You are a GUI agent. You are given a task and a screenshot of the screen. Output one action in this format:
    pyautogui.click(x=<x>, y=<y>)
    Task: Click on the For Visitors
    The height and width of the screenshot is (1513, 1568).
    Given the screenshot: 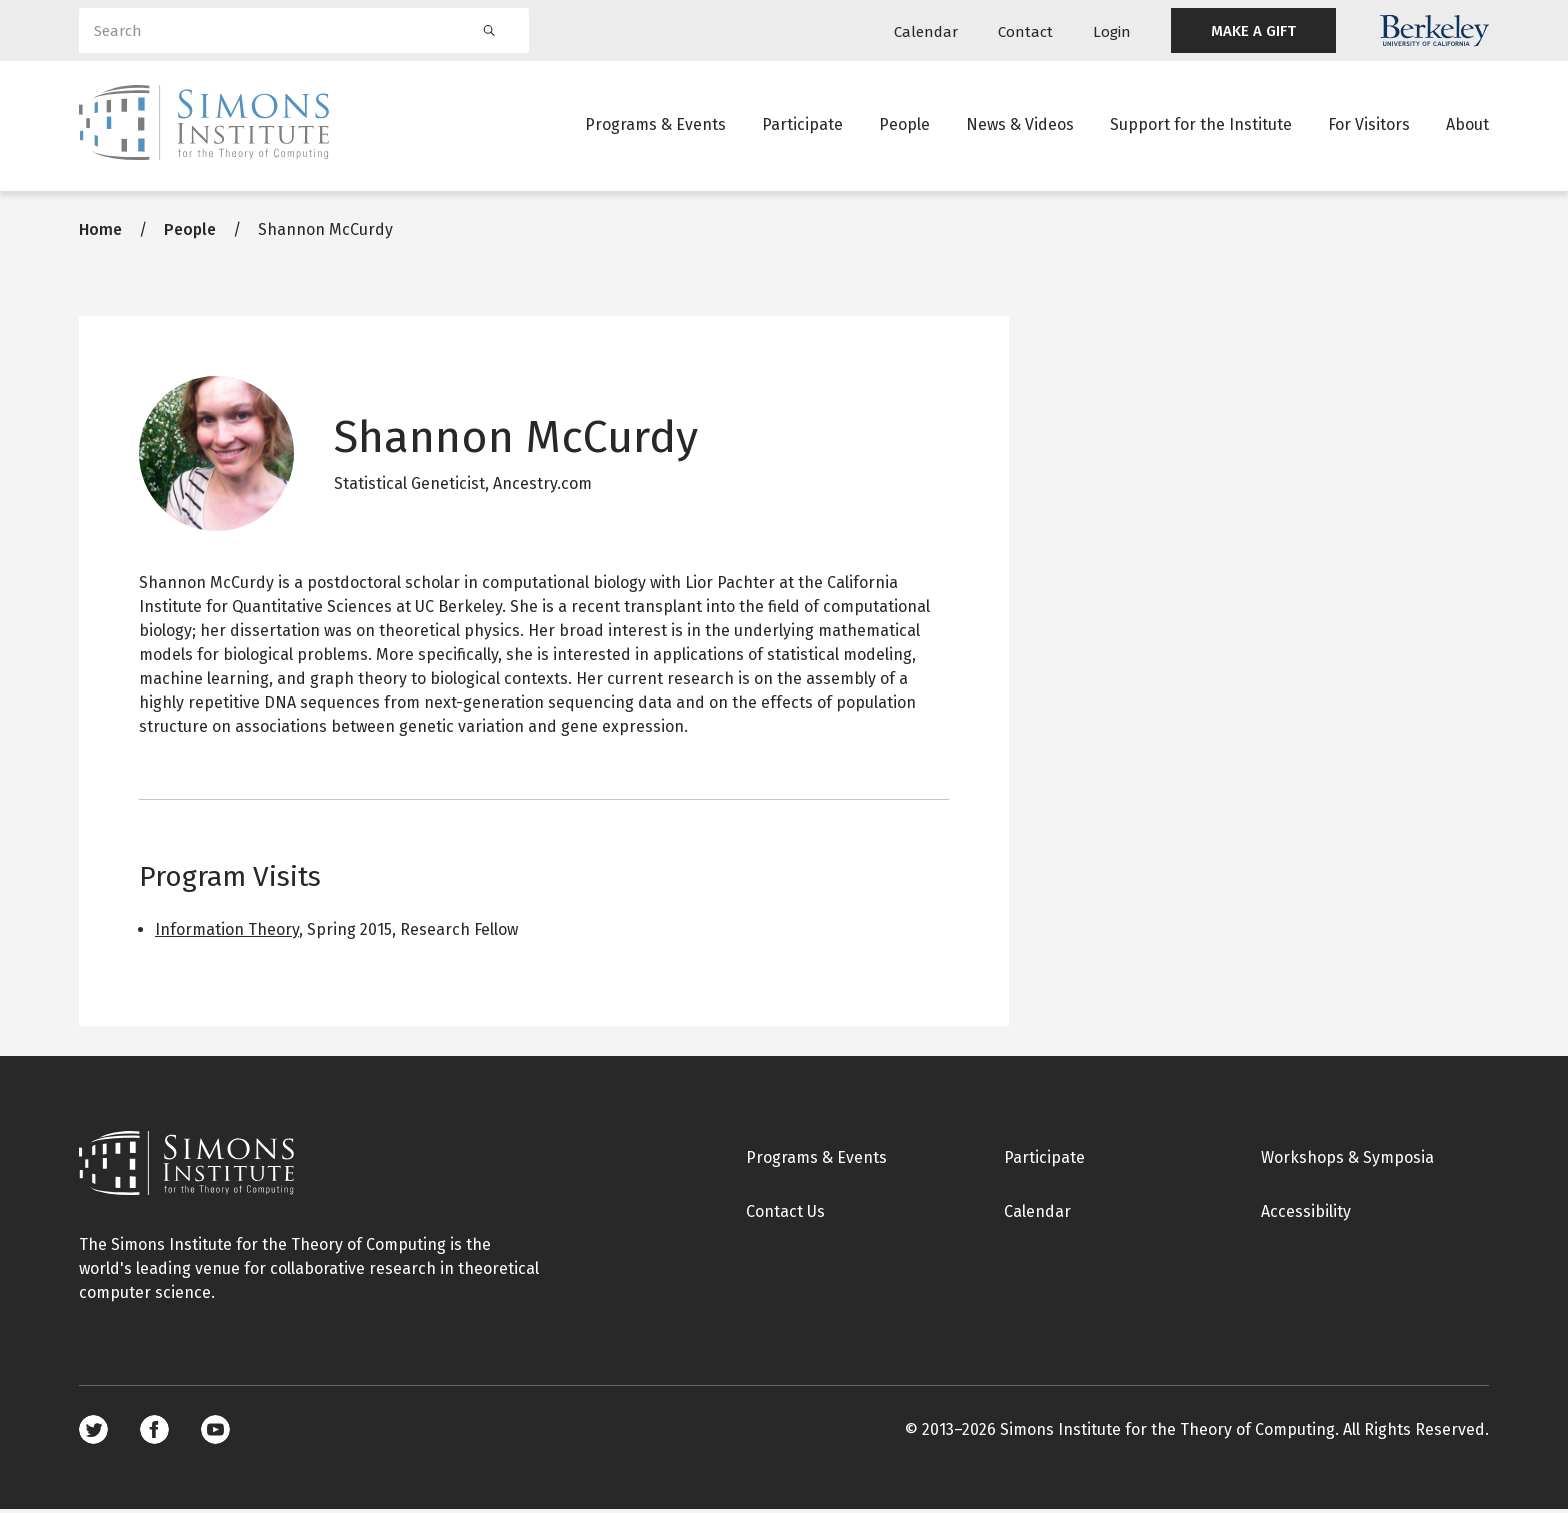 What is the action you would take?
    pyautogui.click(x=1369, y=124)
    